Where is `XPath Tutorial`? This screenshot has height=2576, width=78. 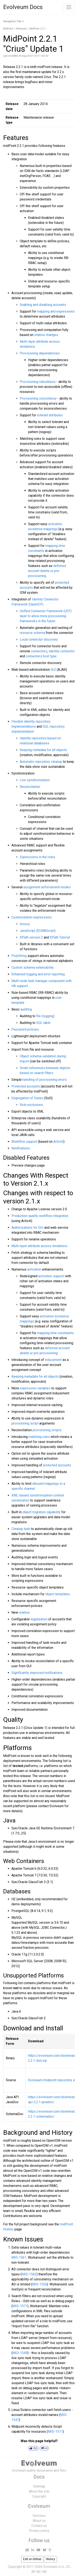 XPath Tutorial is located at coordinates (60, 937).